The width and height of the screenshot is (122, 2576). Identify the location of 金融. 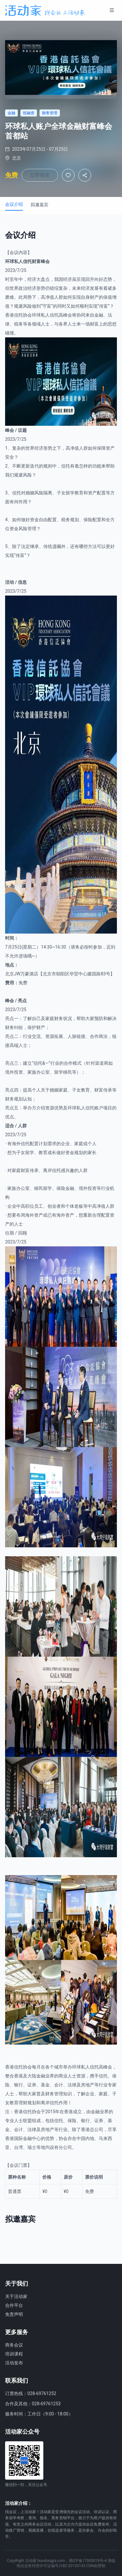
(98, 315).